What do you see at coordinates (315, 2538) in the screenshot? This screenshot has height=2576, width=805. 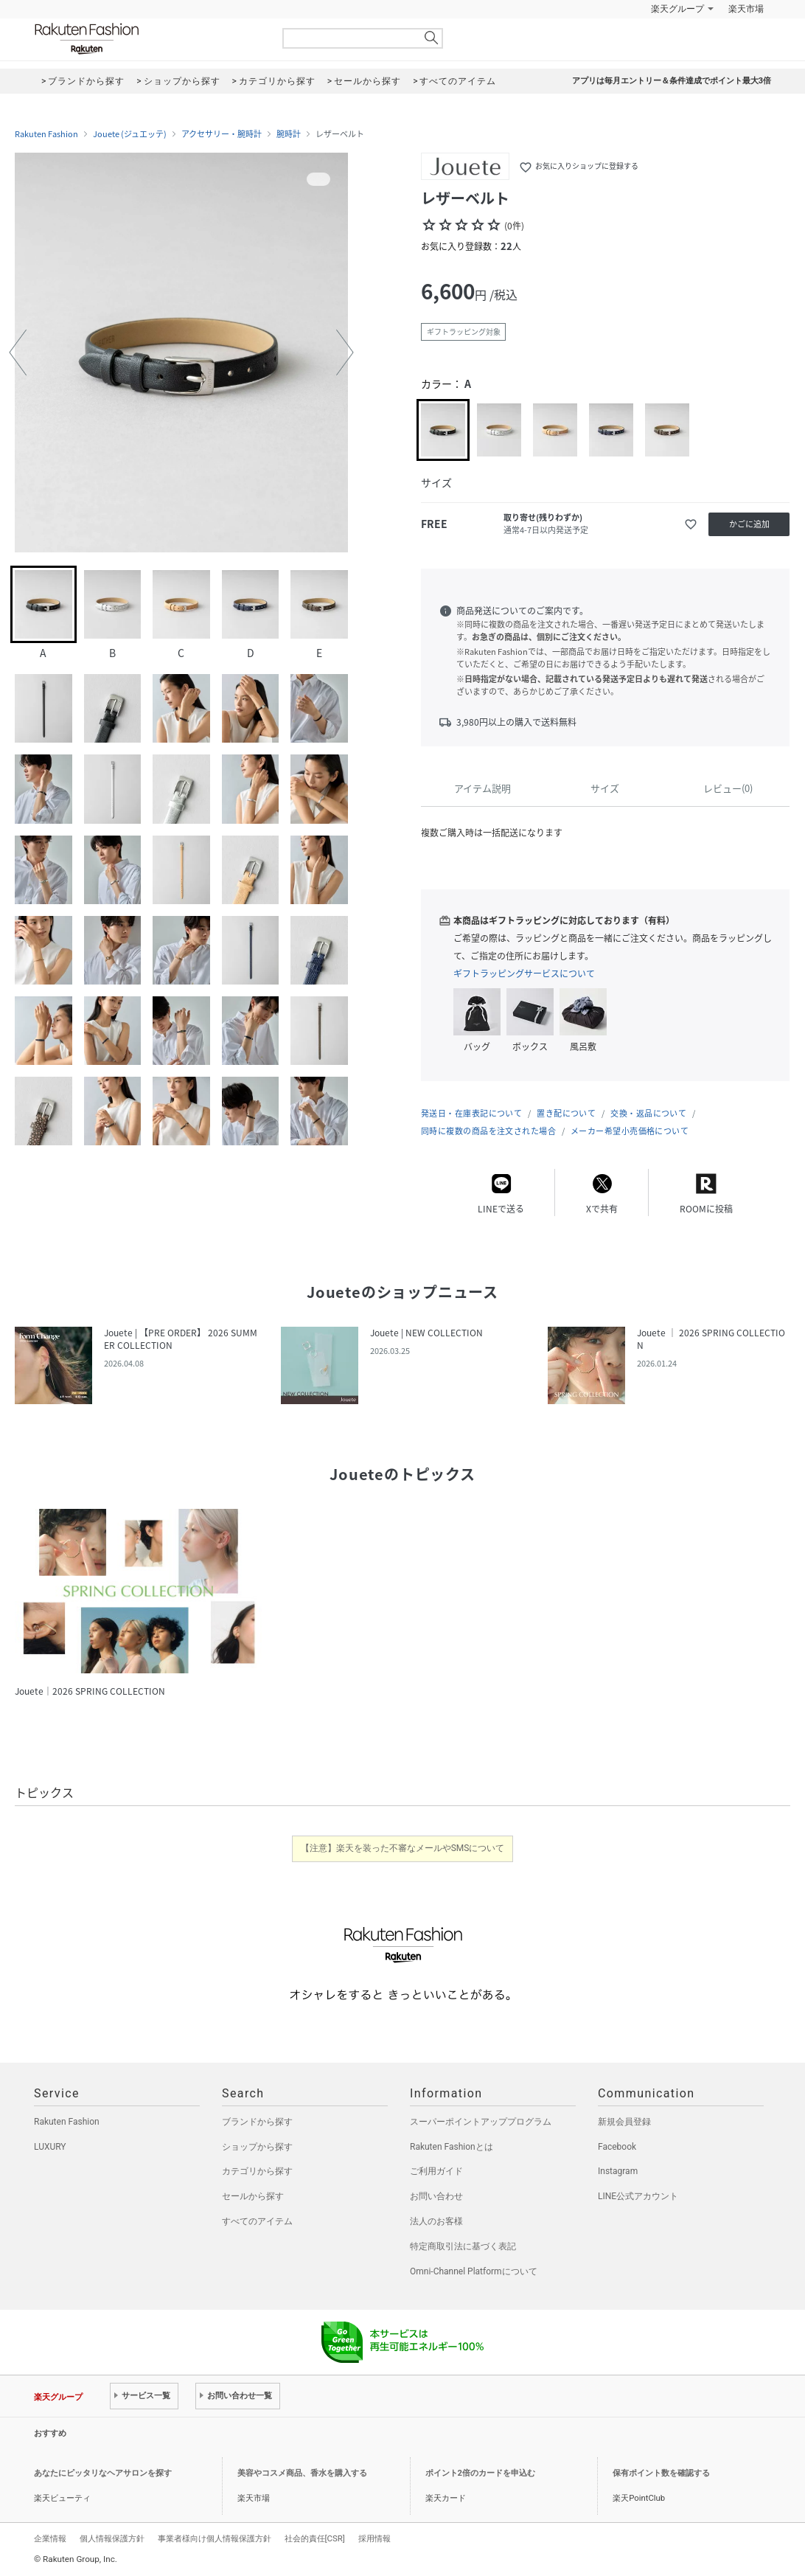 I see `社会的責任[CSR]` at bounding box center [315, 2538].